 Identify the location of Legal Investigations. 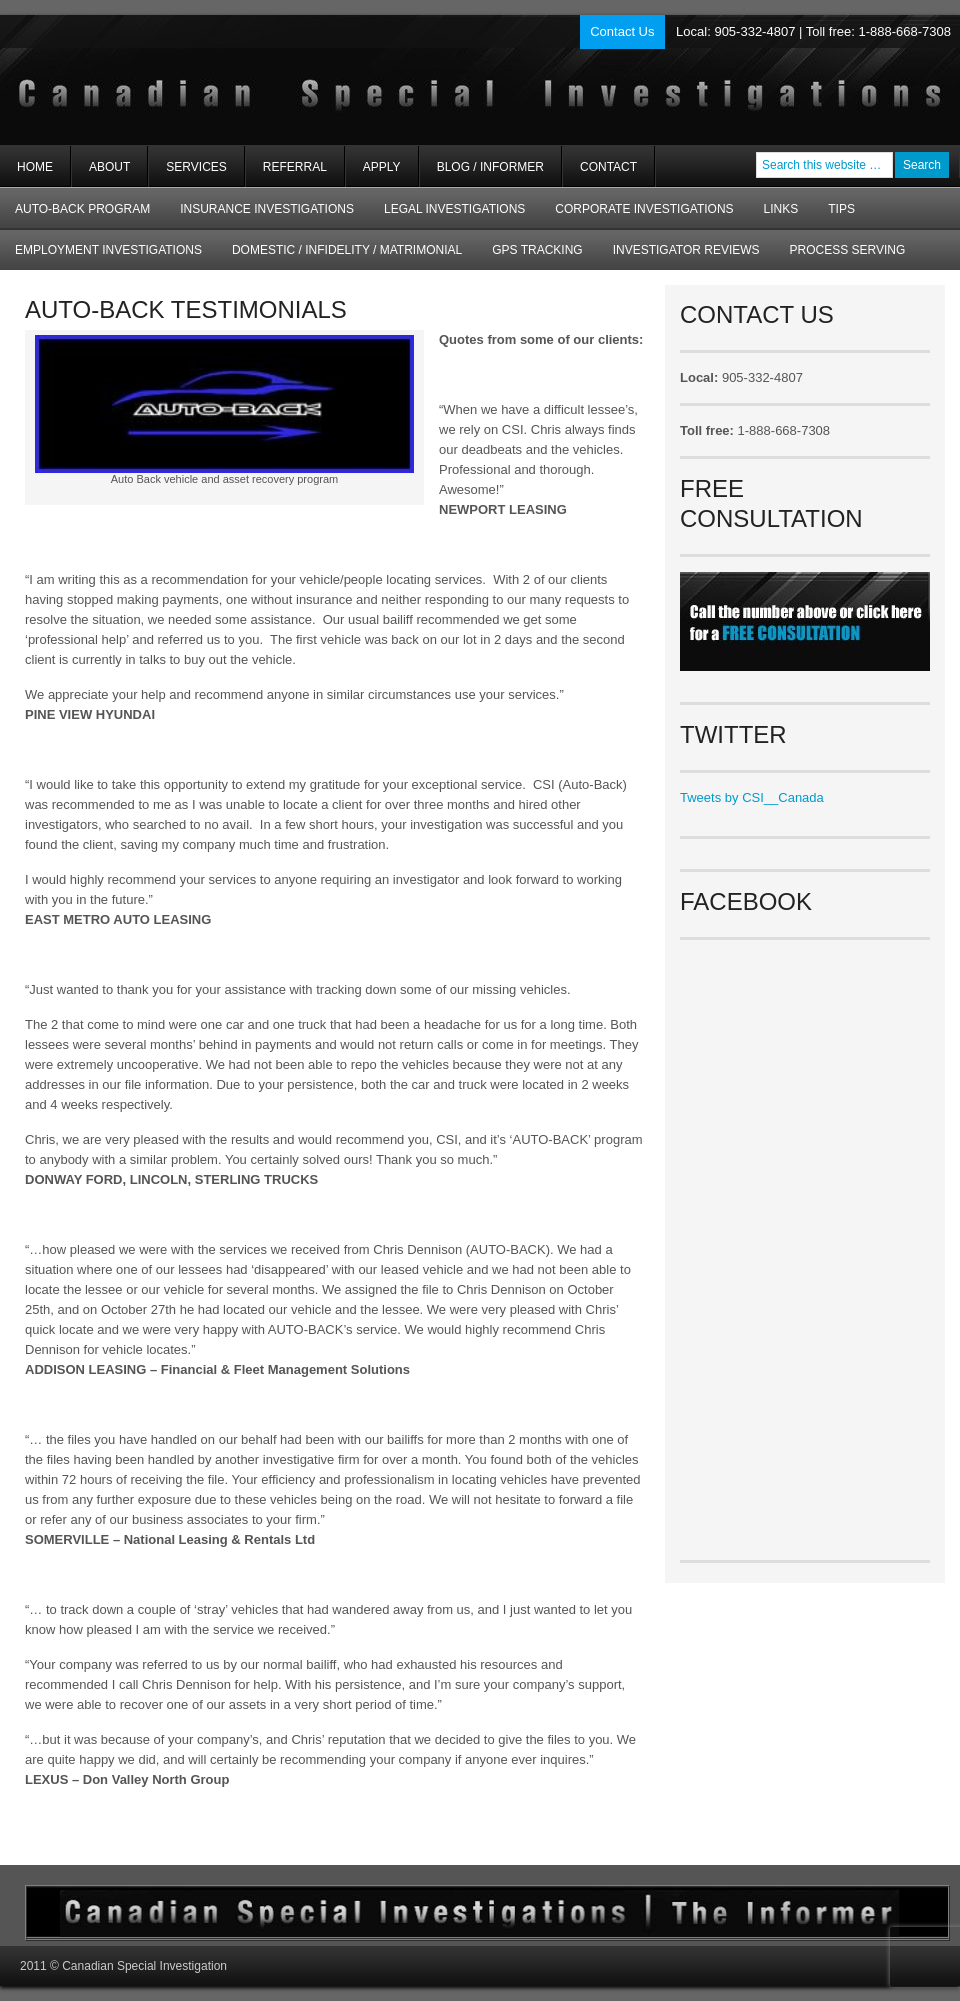
(454, 209).